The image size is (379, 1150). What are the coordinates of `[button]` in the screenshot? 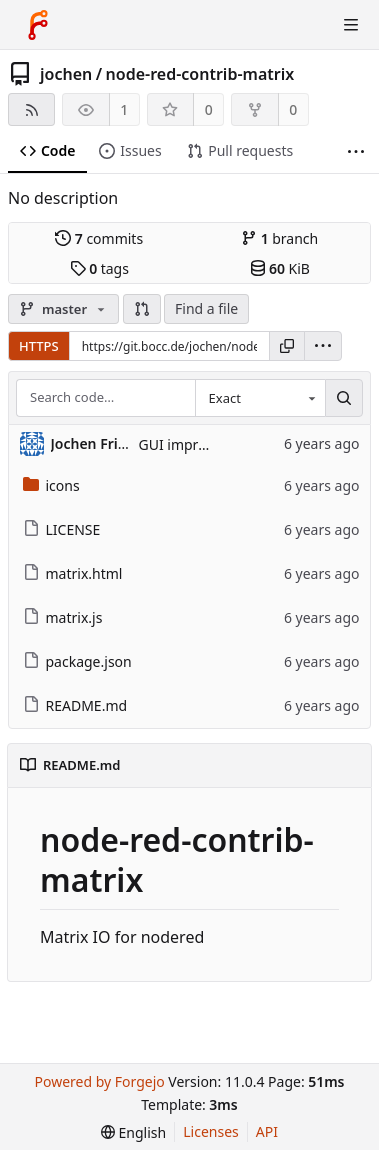 It's located at (142, 309).